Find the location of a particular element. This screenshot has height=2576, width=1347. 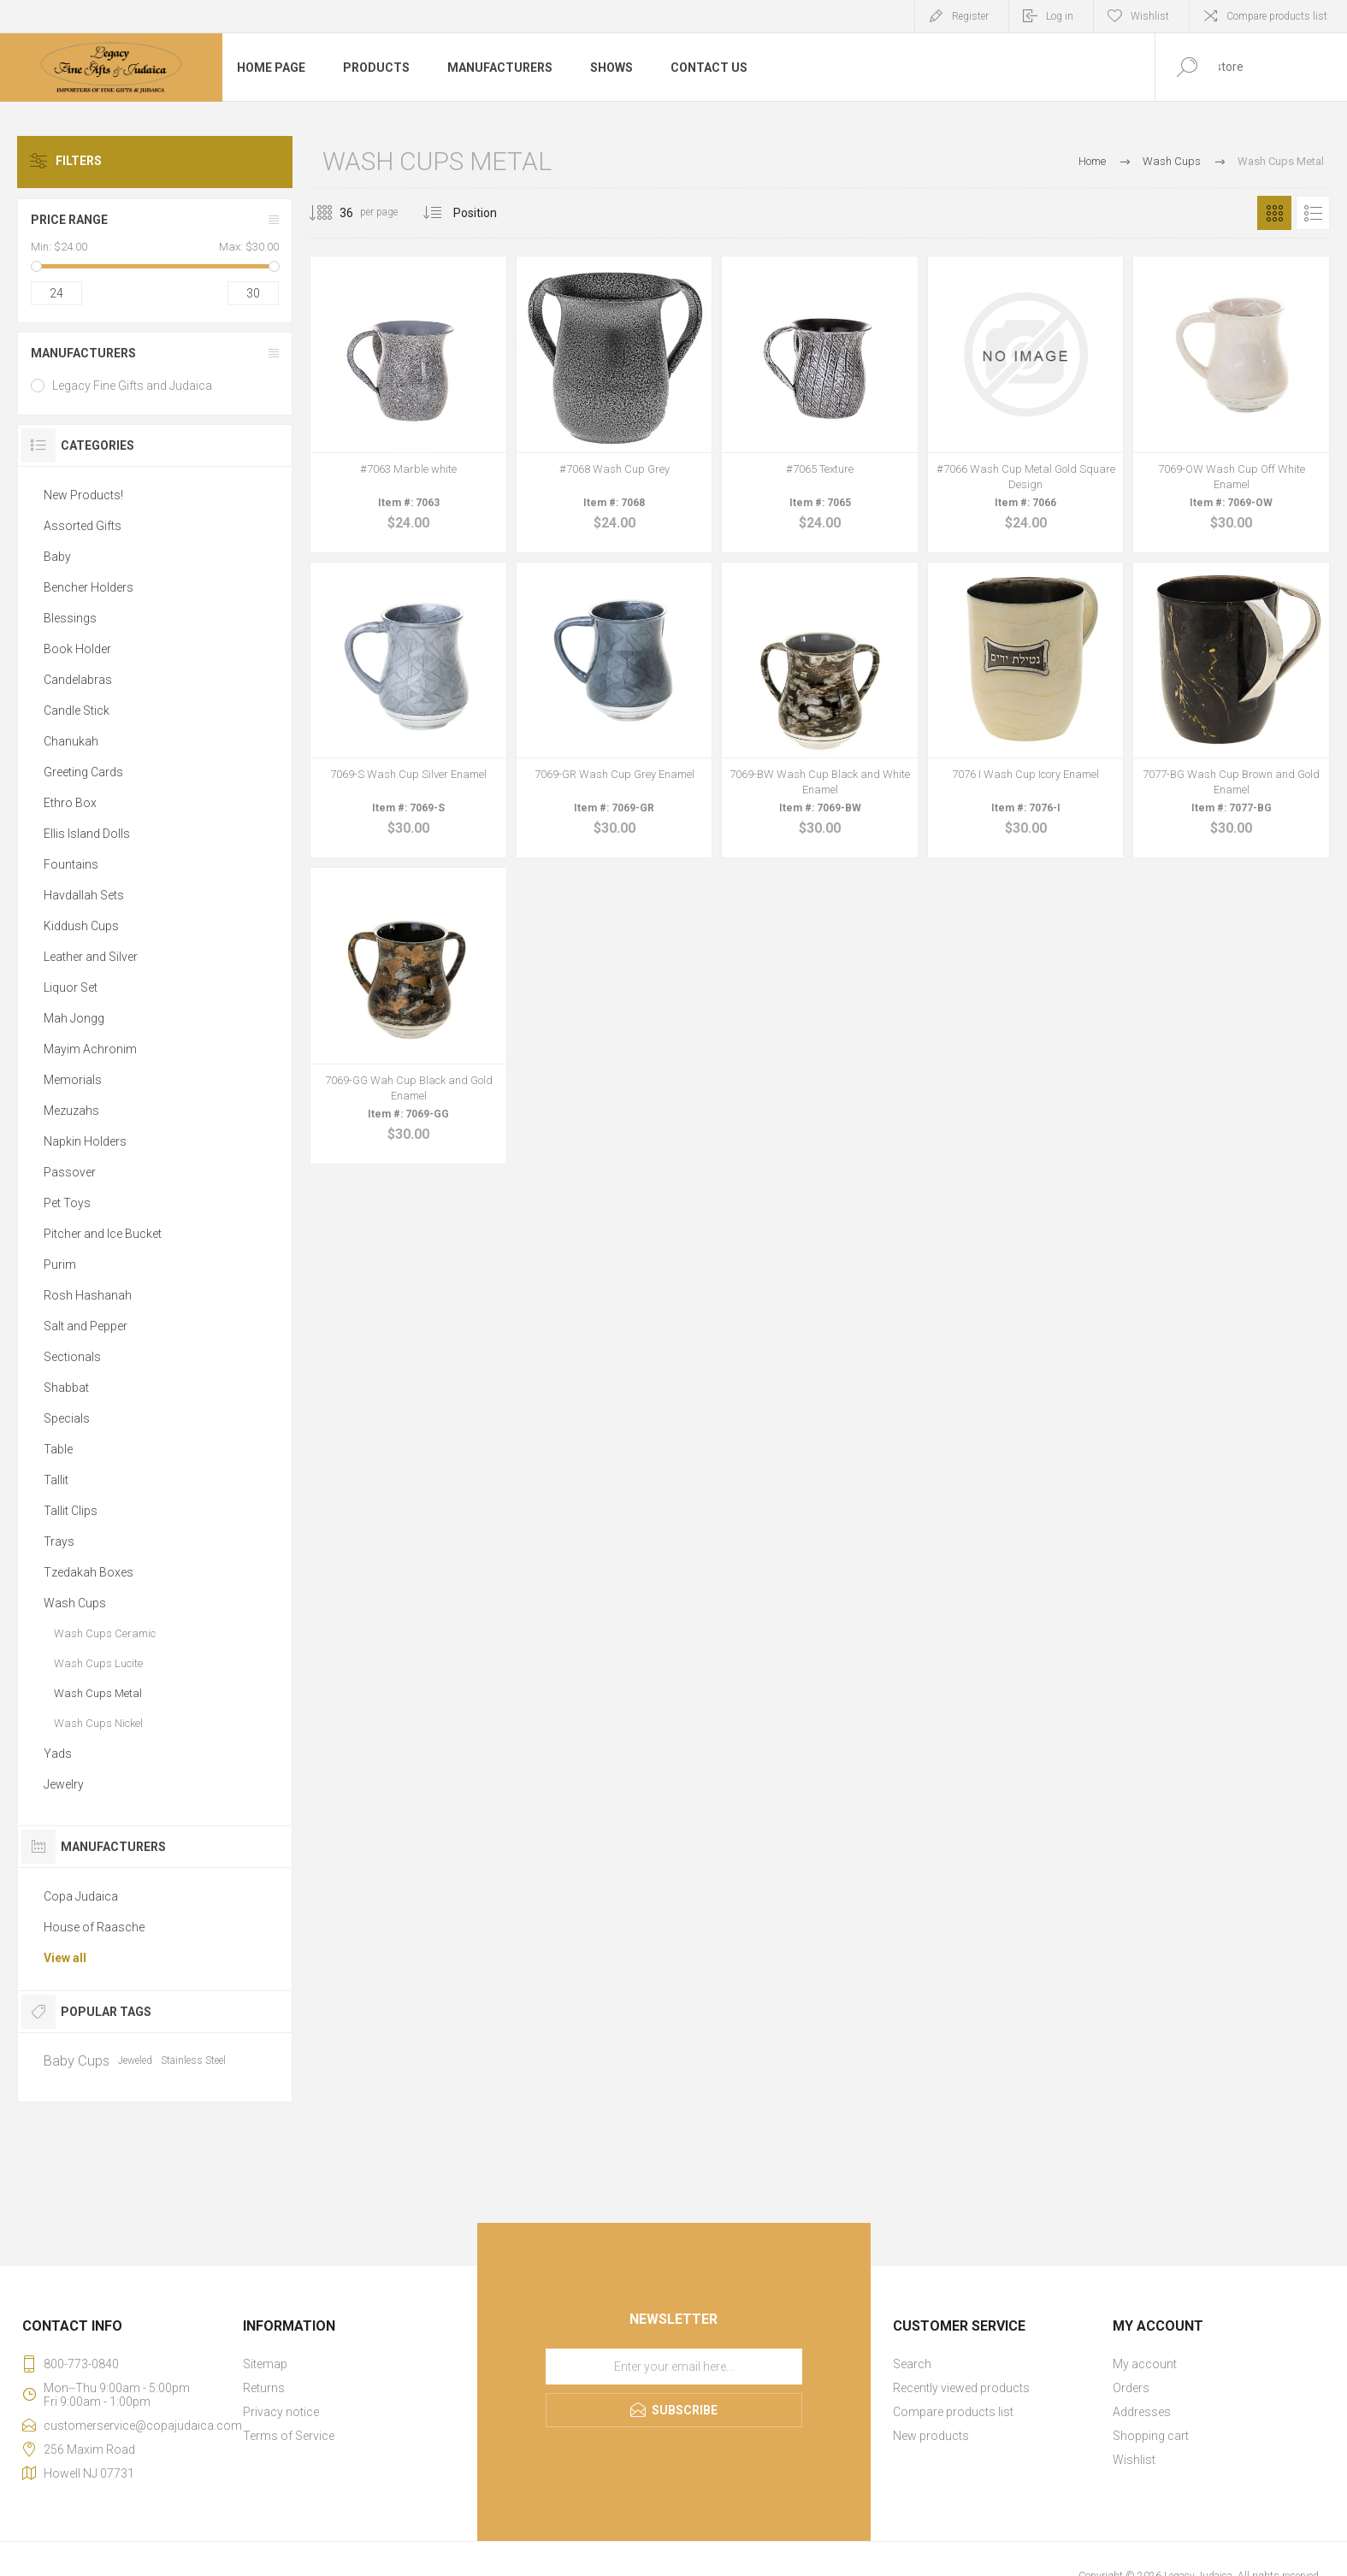

Rosh Hashanah is located at coordinates (88, 1295).